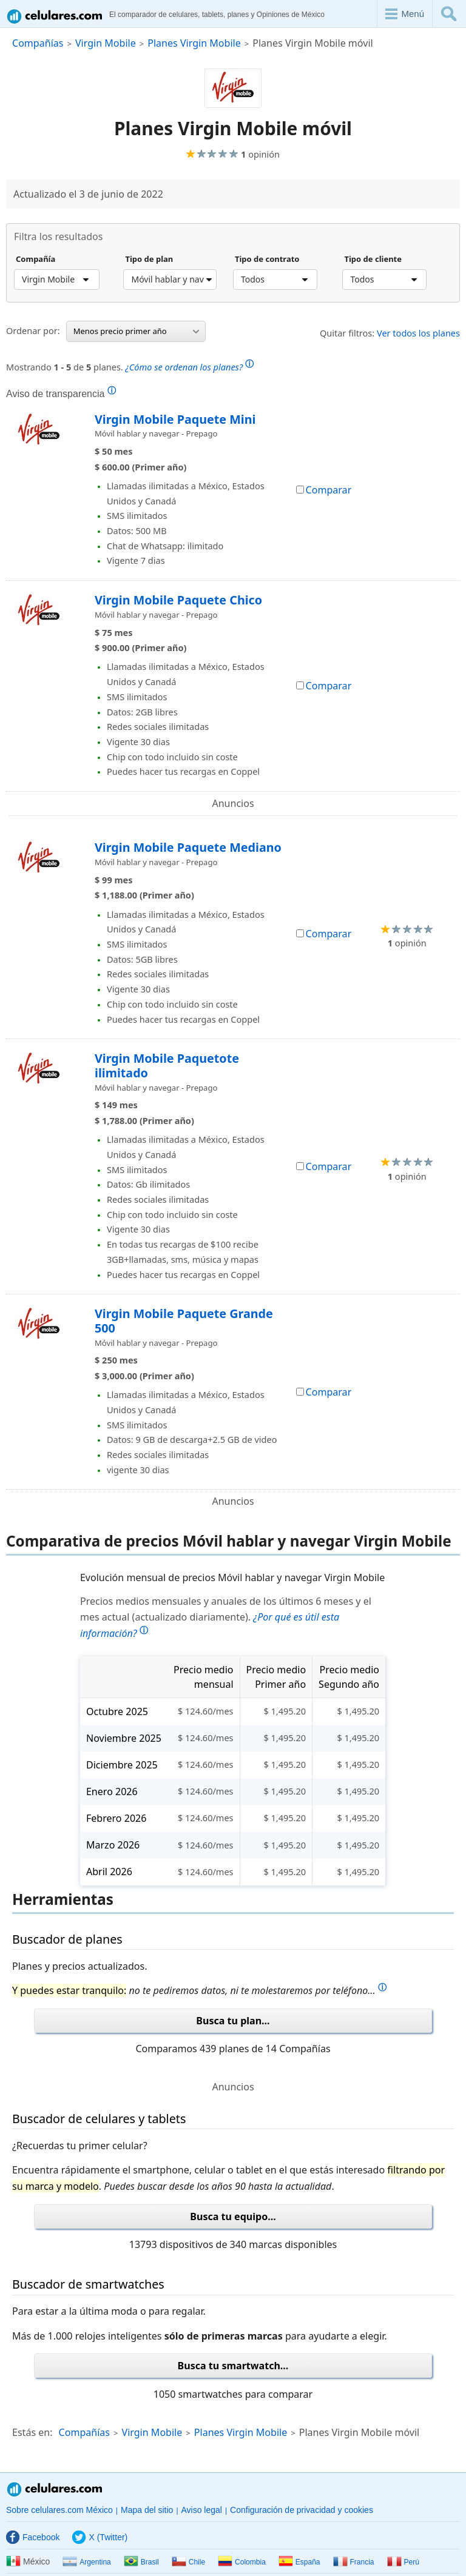 The image size is (466, 2576). Describe the element at coordinates (61, 393) in the screenshot. I see `Aviso de transparencia` at that location.